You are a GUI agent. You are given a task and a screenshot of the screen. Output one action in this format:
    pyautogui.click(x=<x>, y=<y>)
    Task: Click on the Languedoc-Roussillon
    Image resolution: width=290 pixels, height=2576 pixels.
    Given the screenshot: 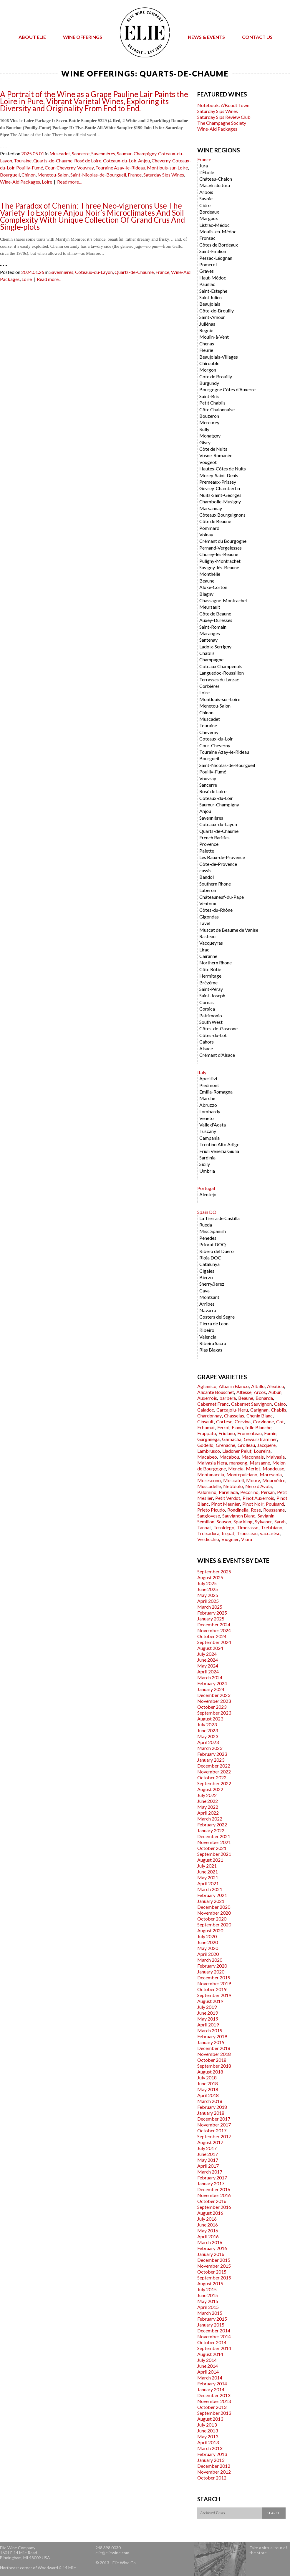 What is the action you would take?
    pyautogui.click(x=221, y=672)
    